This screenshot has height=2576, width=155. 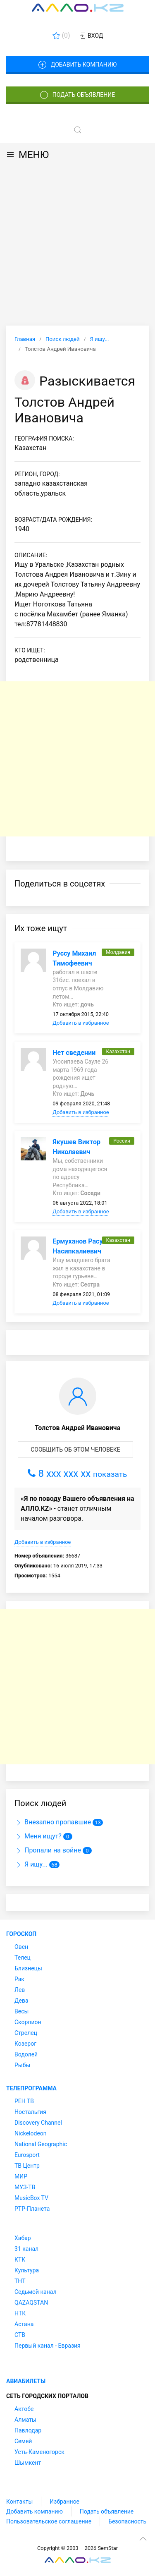 What do you see at coordinates (26, 2270) in the screenshot?
I see `Культура` at bounding box center [26, 2270].